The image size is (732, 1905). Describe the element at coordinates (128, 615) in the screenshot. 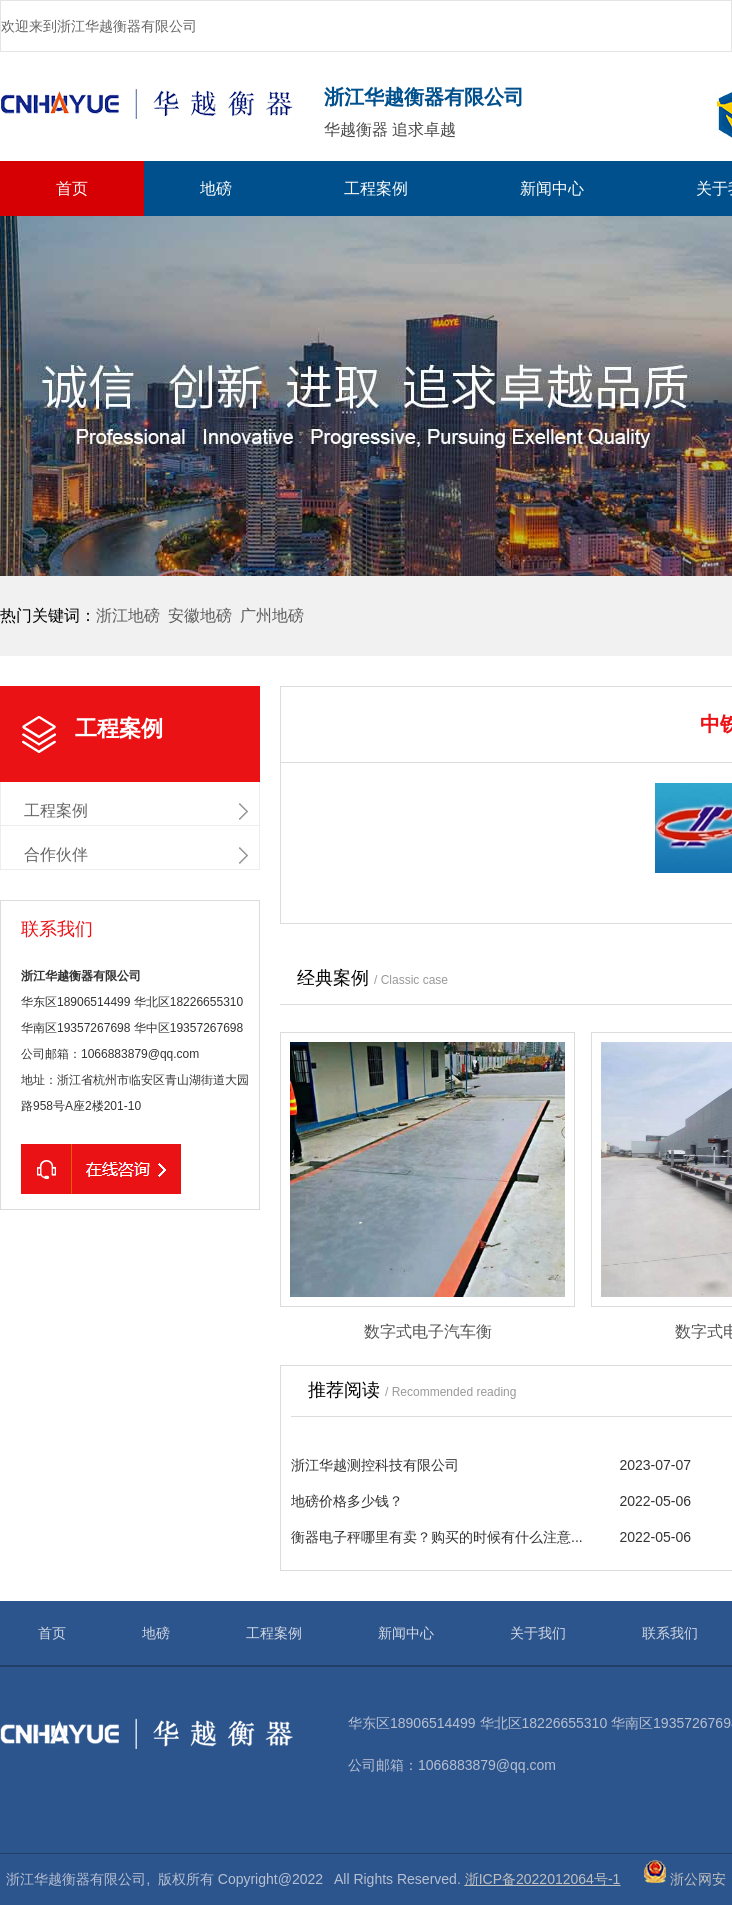

I see `浙江地磅` at that location.